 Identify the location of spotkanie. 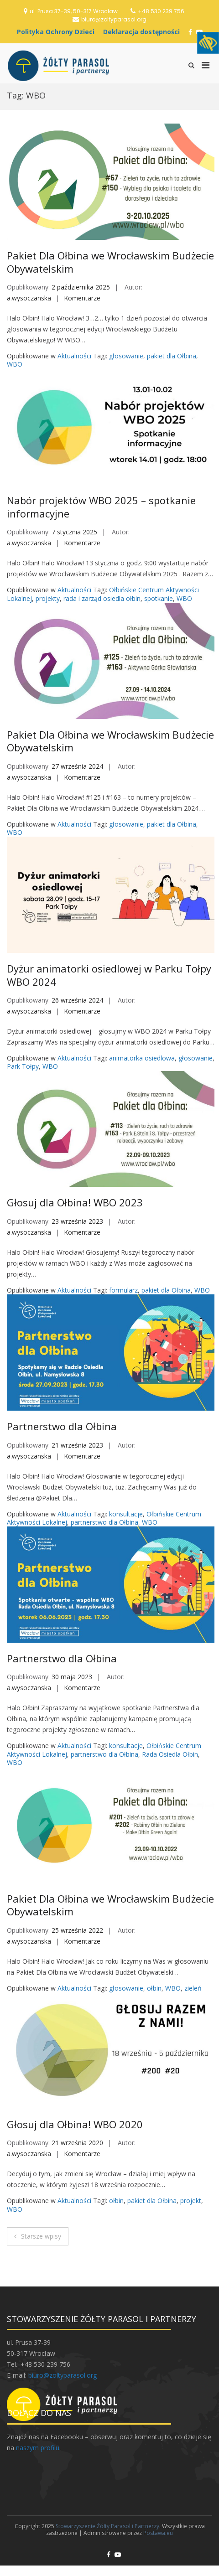
(158, 598).